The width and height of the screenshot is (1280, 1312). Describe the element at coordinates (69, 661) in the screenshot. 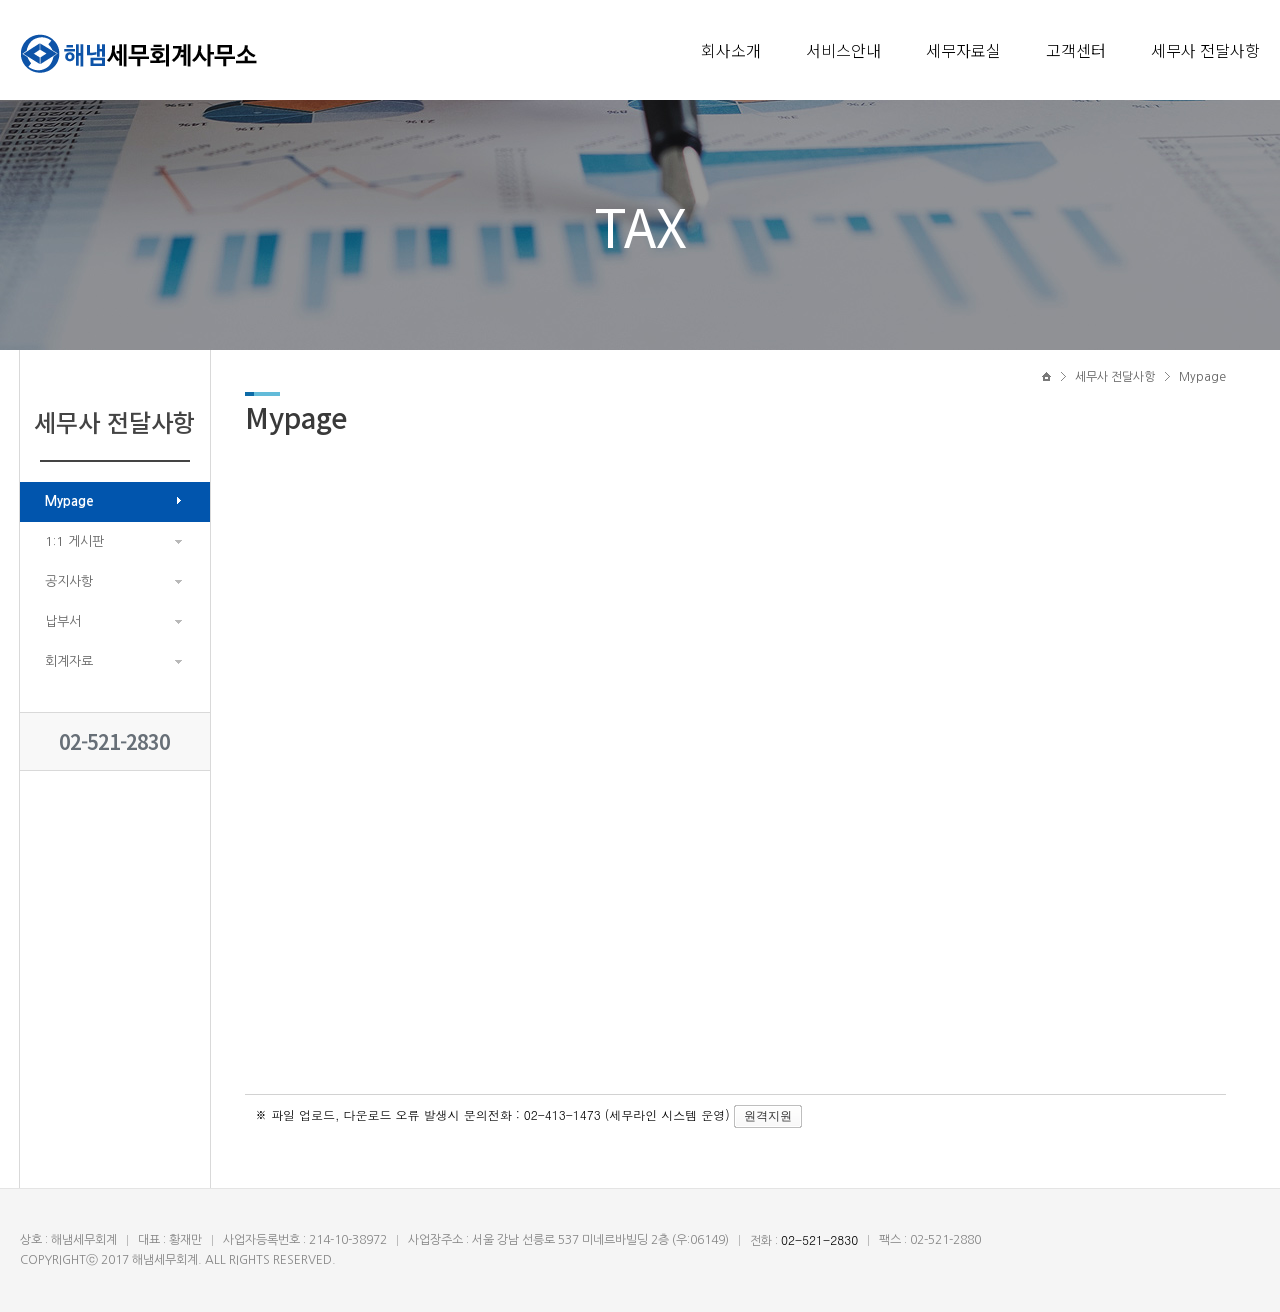

I see `회계자료` at that location.